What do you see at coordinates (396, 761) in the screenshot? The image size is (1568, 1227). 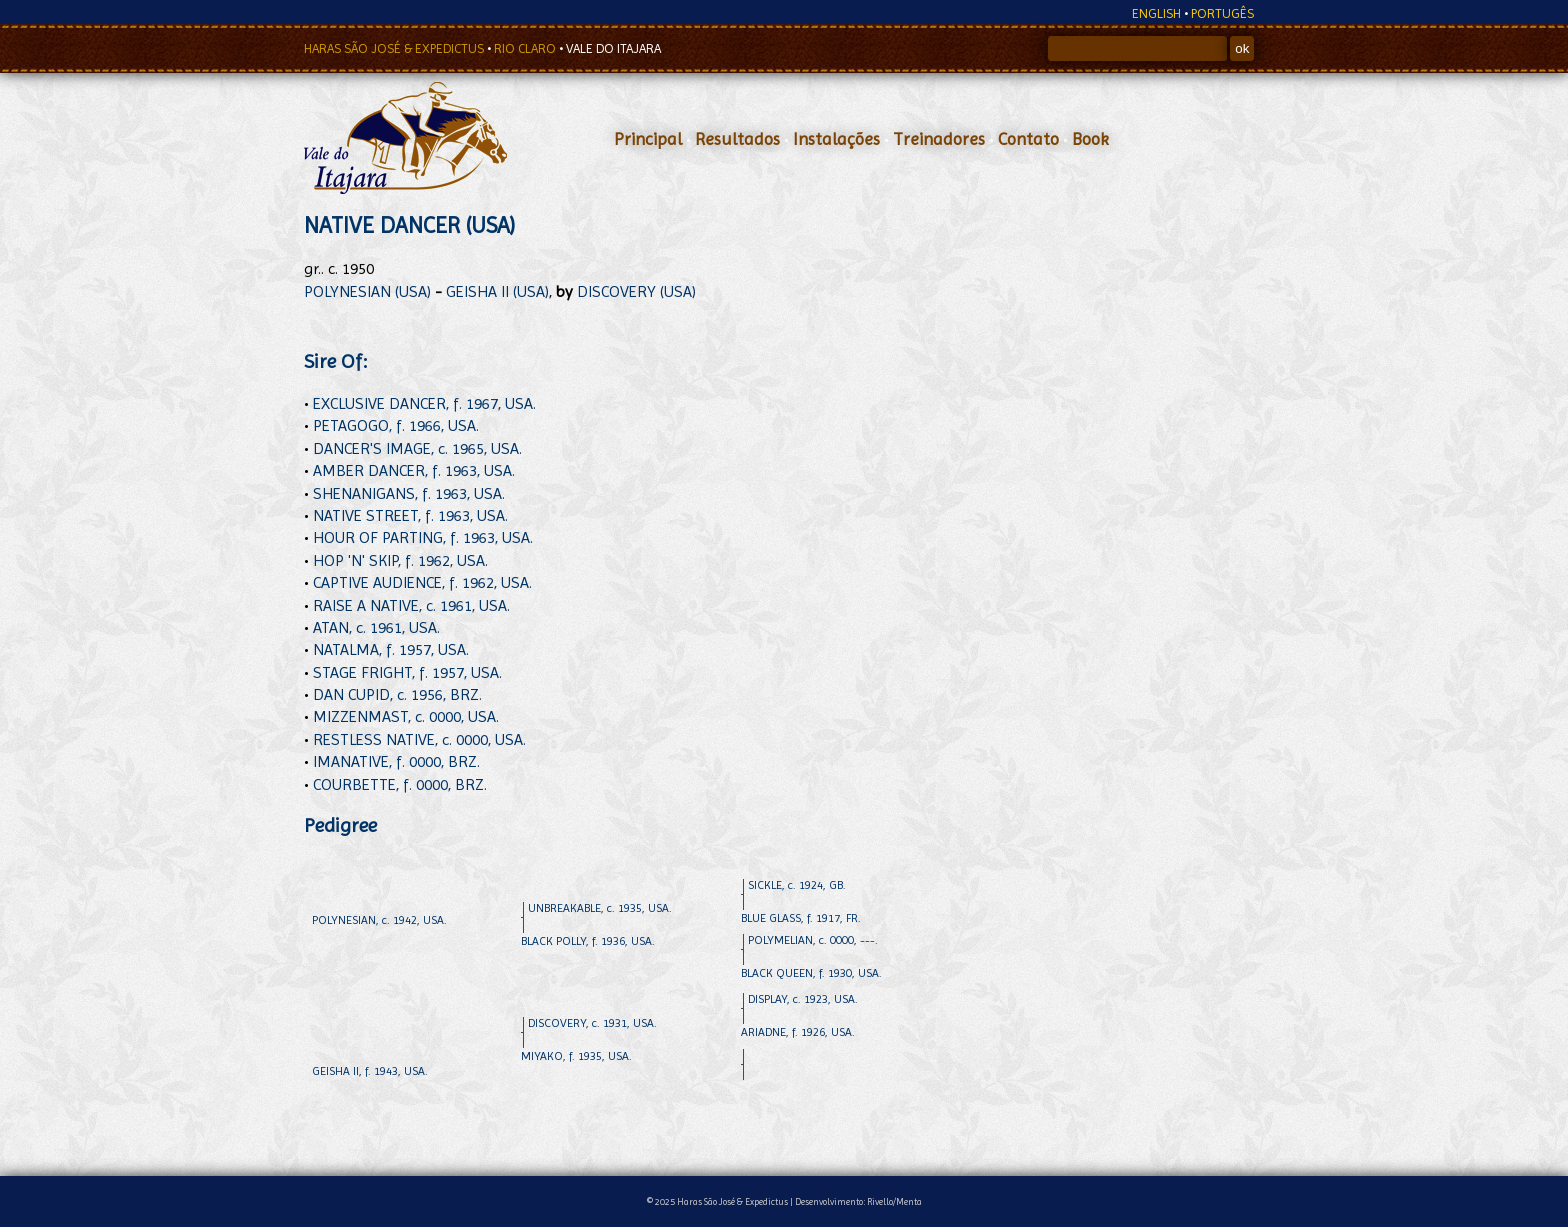 I see `IMANATIVE, f. 0000, BRZ.` at bounding box center [396, 761].